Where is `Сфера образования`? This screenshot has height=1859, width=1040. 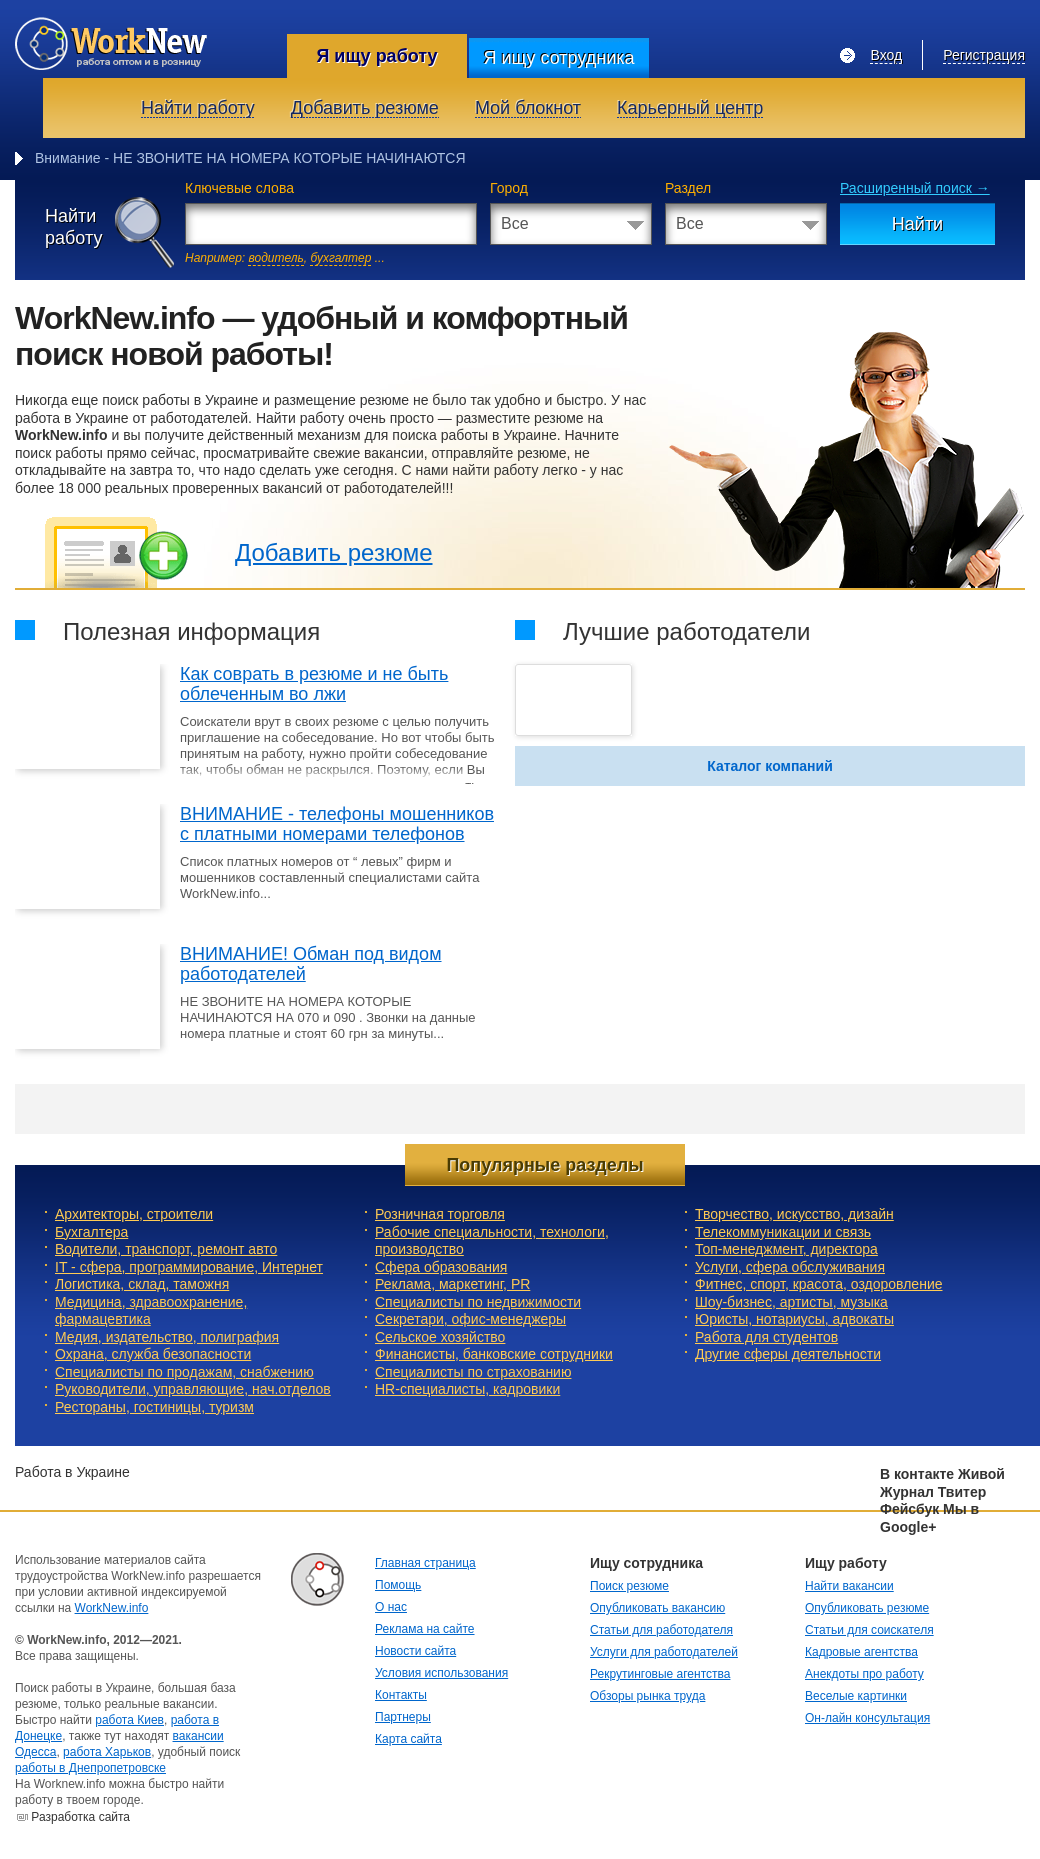 Сфера образования is located at coordinates (441, 1267).